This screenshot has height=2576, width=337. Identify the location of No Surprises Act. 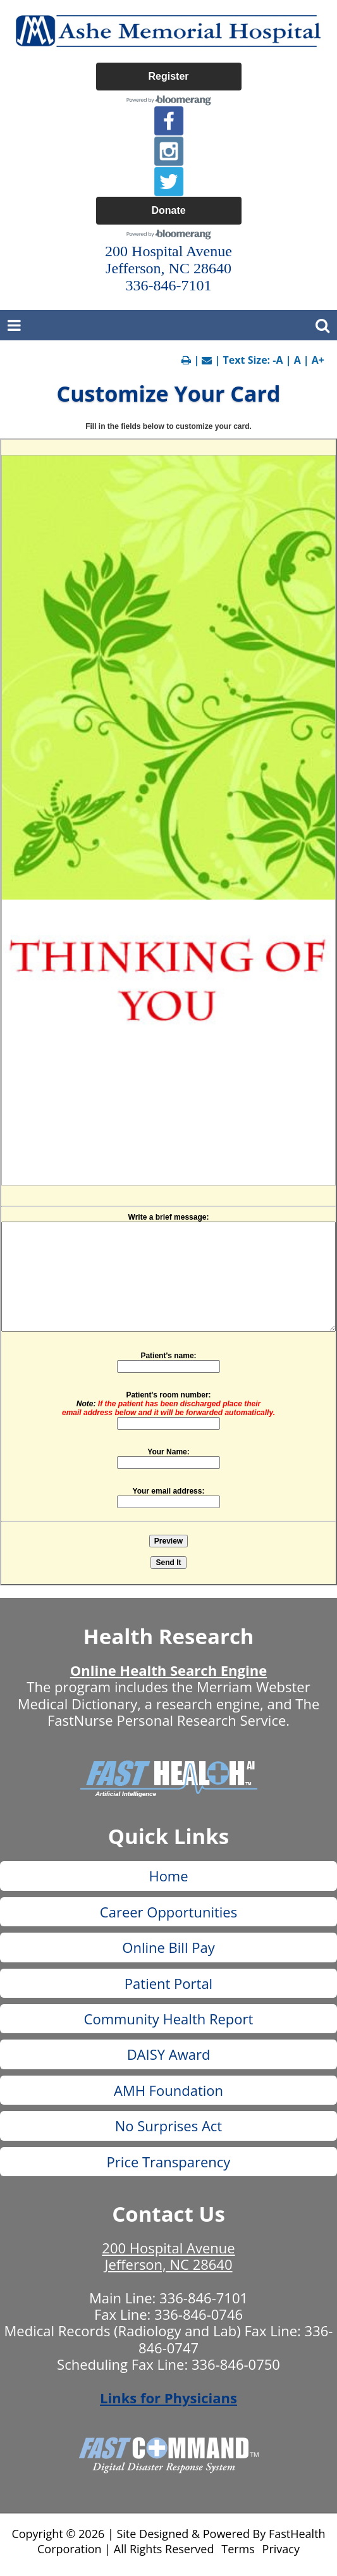
(168, 2125).